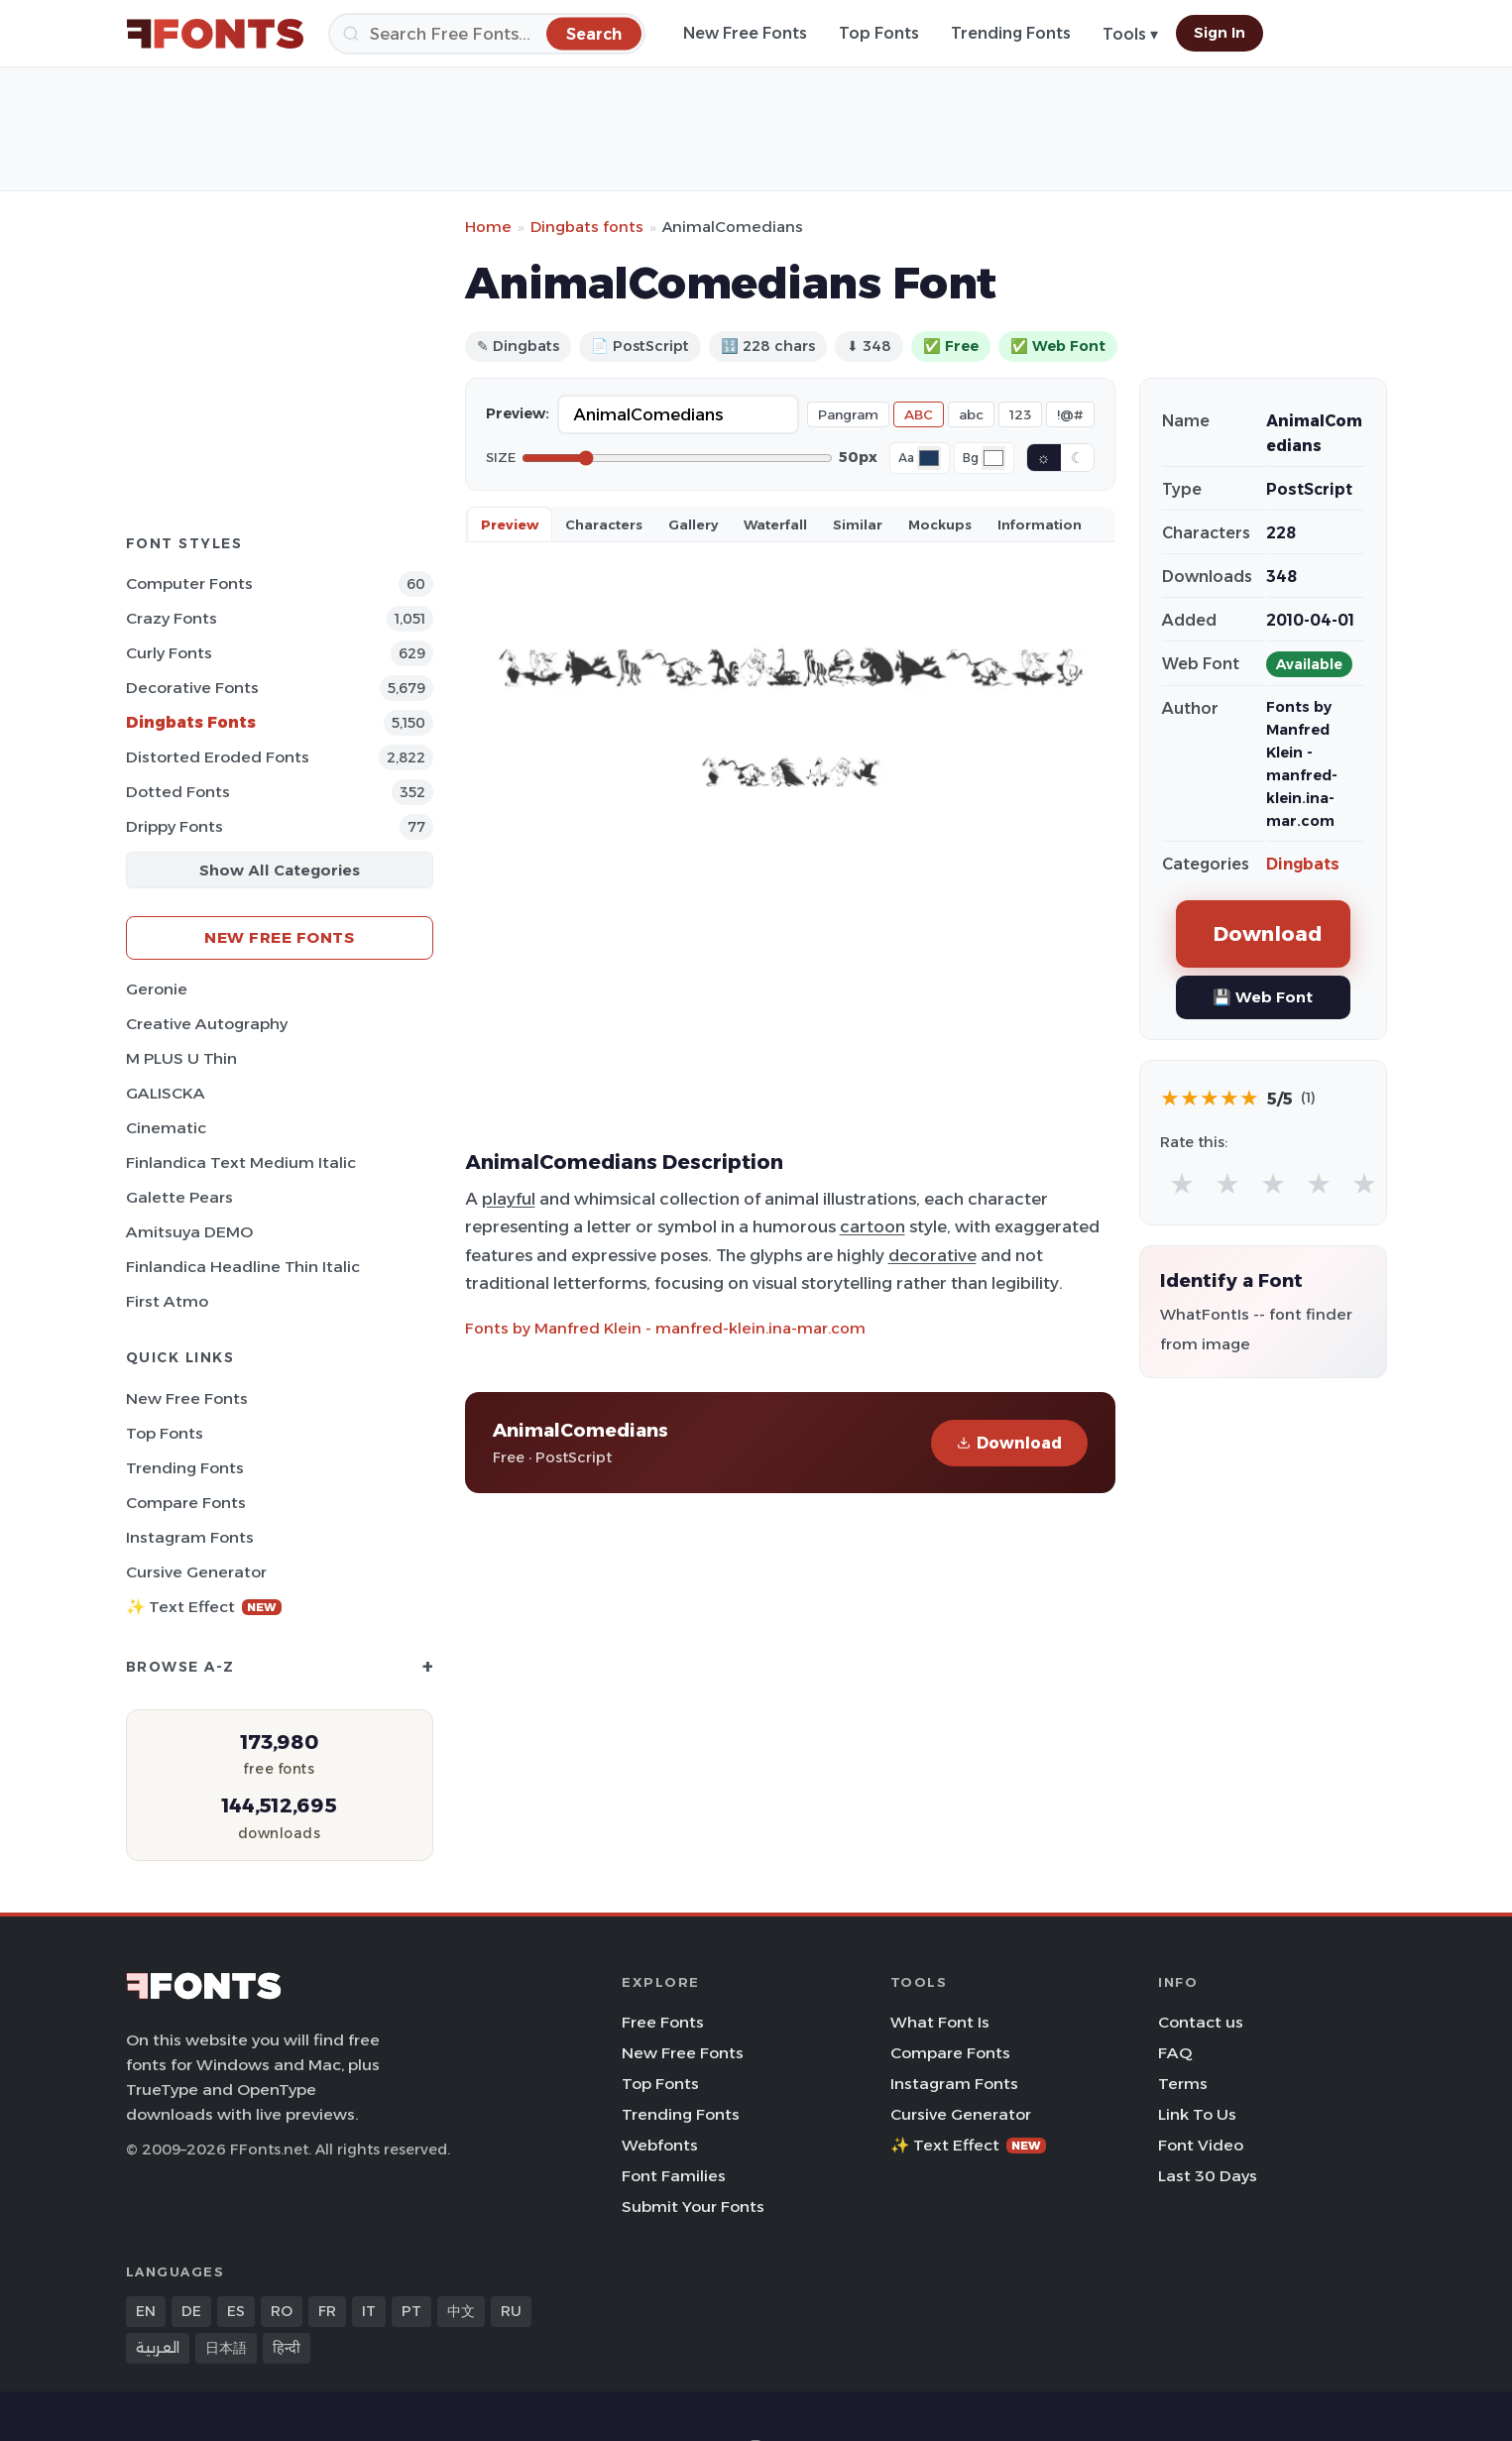  What do you see at coordinates (1200, 2145) in the screenshot?
I see `Font Video` at bounding box center [1200, 2145].